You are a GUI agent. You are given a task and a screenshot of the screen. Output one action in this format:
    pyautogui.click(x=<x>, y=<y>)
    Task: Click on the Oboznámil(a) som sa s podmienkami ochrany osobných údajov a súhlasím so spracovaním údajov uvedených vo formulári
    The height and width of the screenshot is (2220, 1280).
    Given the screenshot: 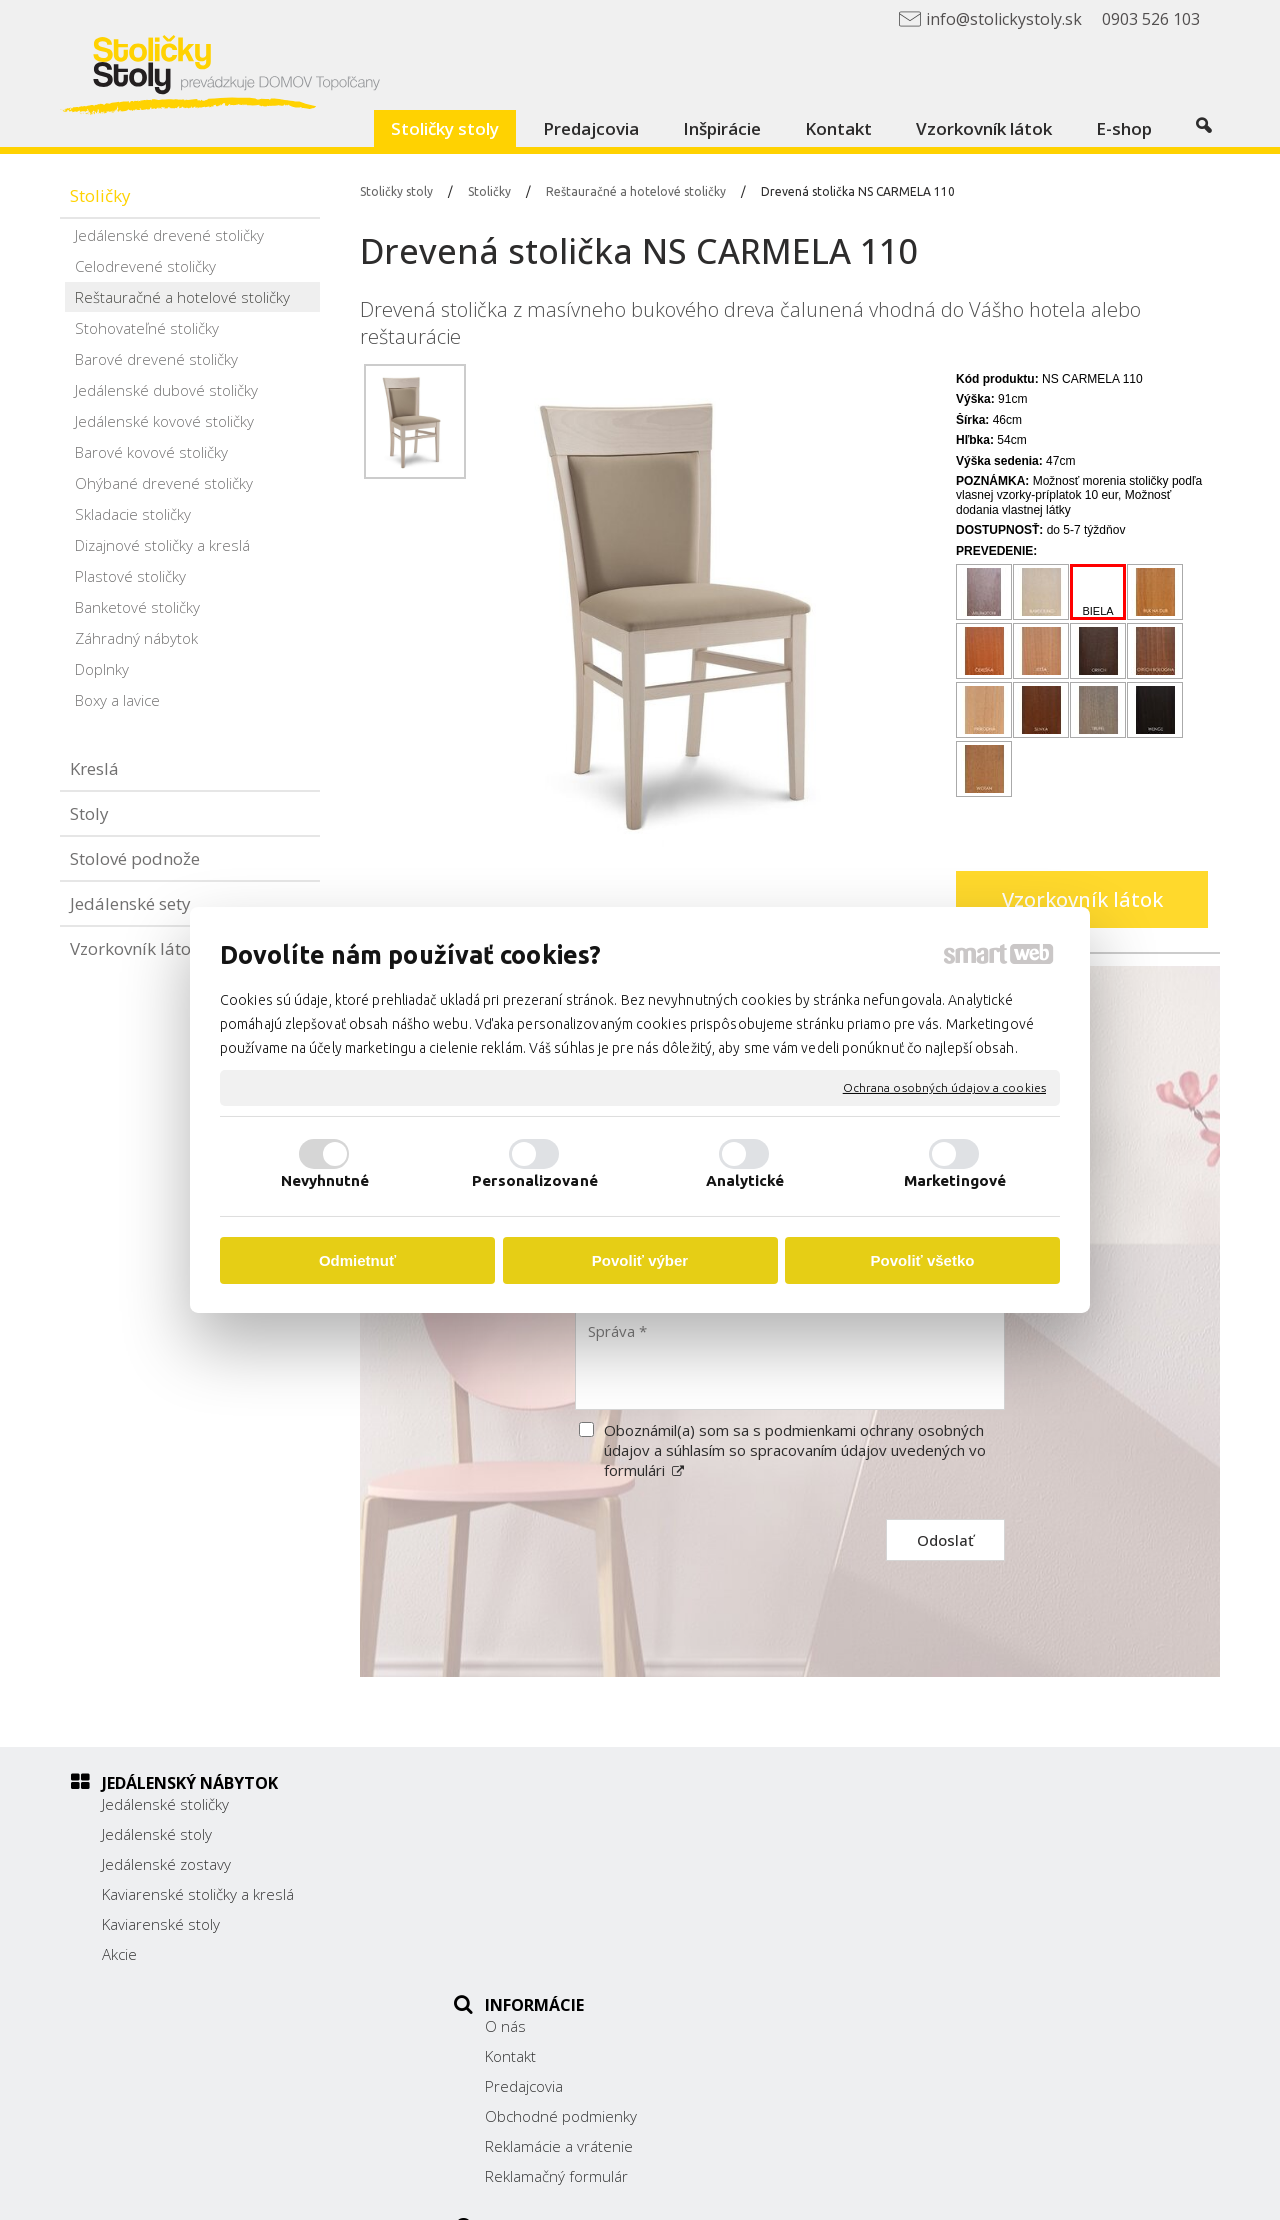 What is the action you would take?
    pyautogui.click(x=795, y=1450)
    